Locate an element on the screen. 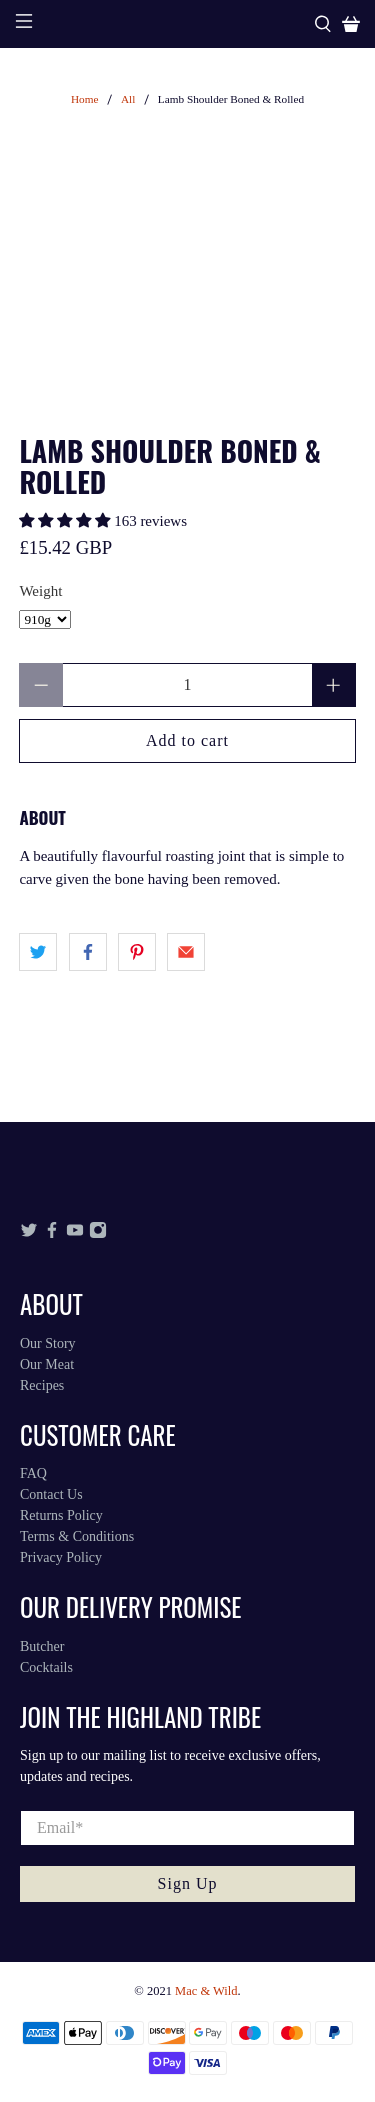  Butcher is located at coordinates (42, 1646).